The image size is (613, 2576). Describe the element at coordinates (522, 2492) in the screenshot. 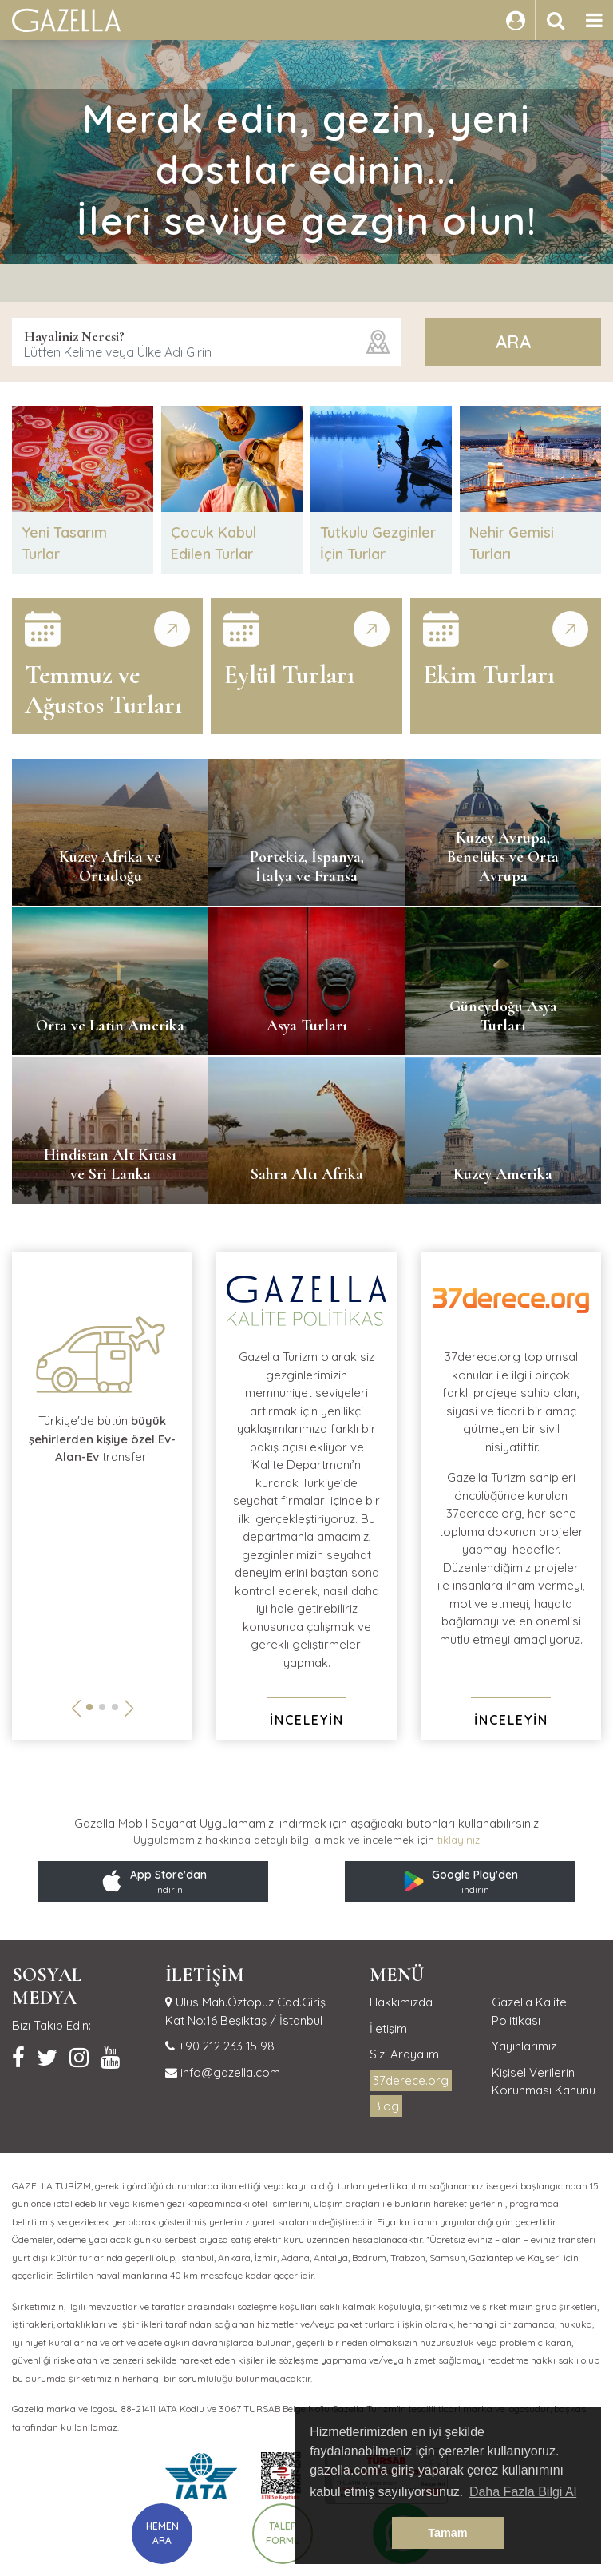

I see `Daha Fazla Bilgi Al [button]` at that location.